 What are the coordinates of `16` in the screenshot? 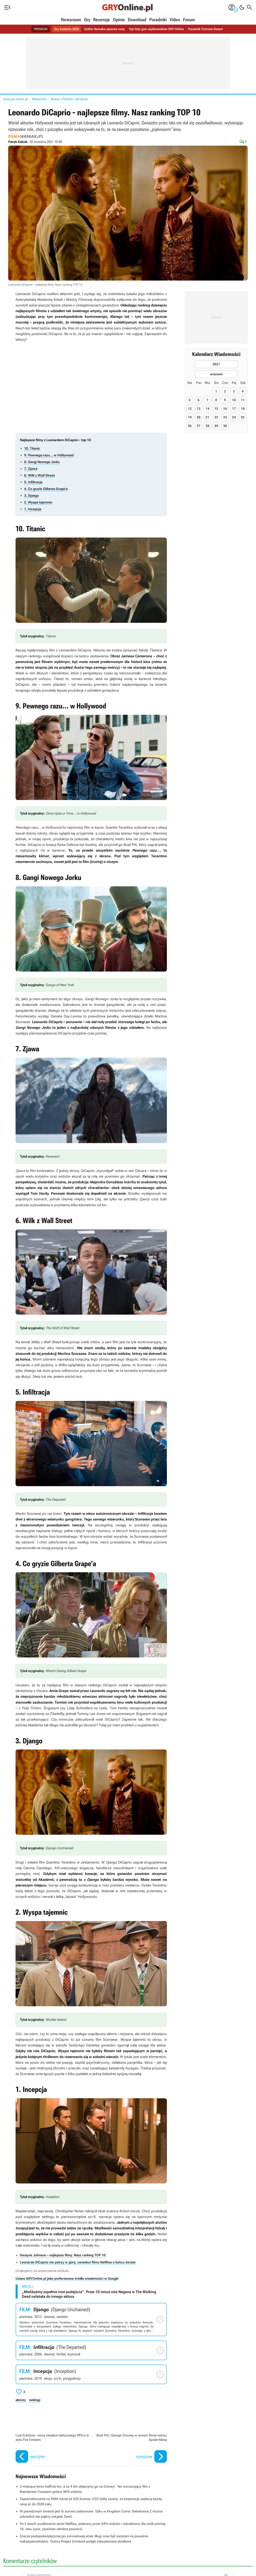 It's located at (225, 409).